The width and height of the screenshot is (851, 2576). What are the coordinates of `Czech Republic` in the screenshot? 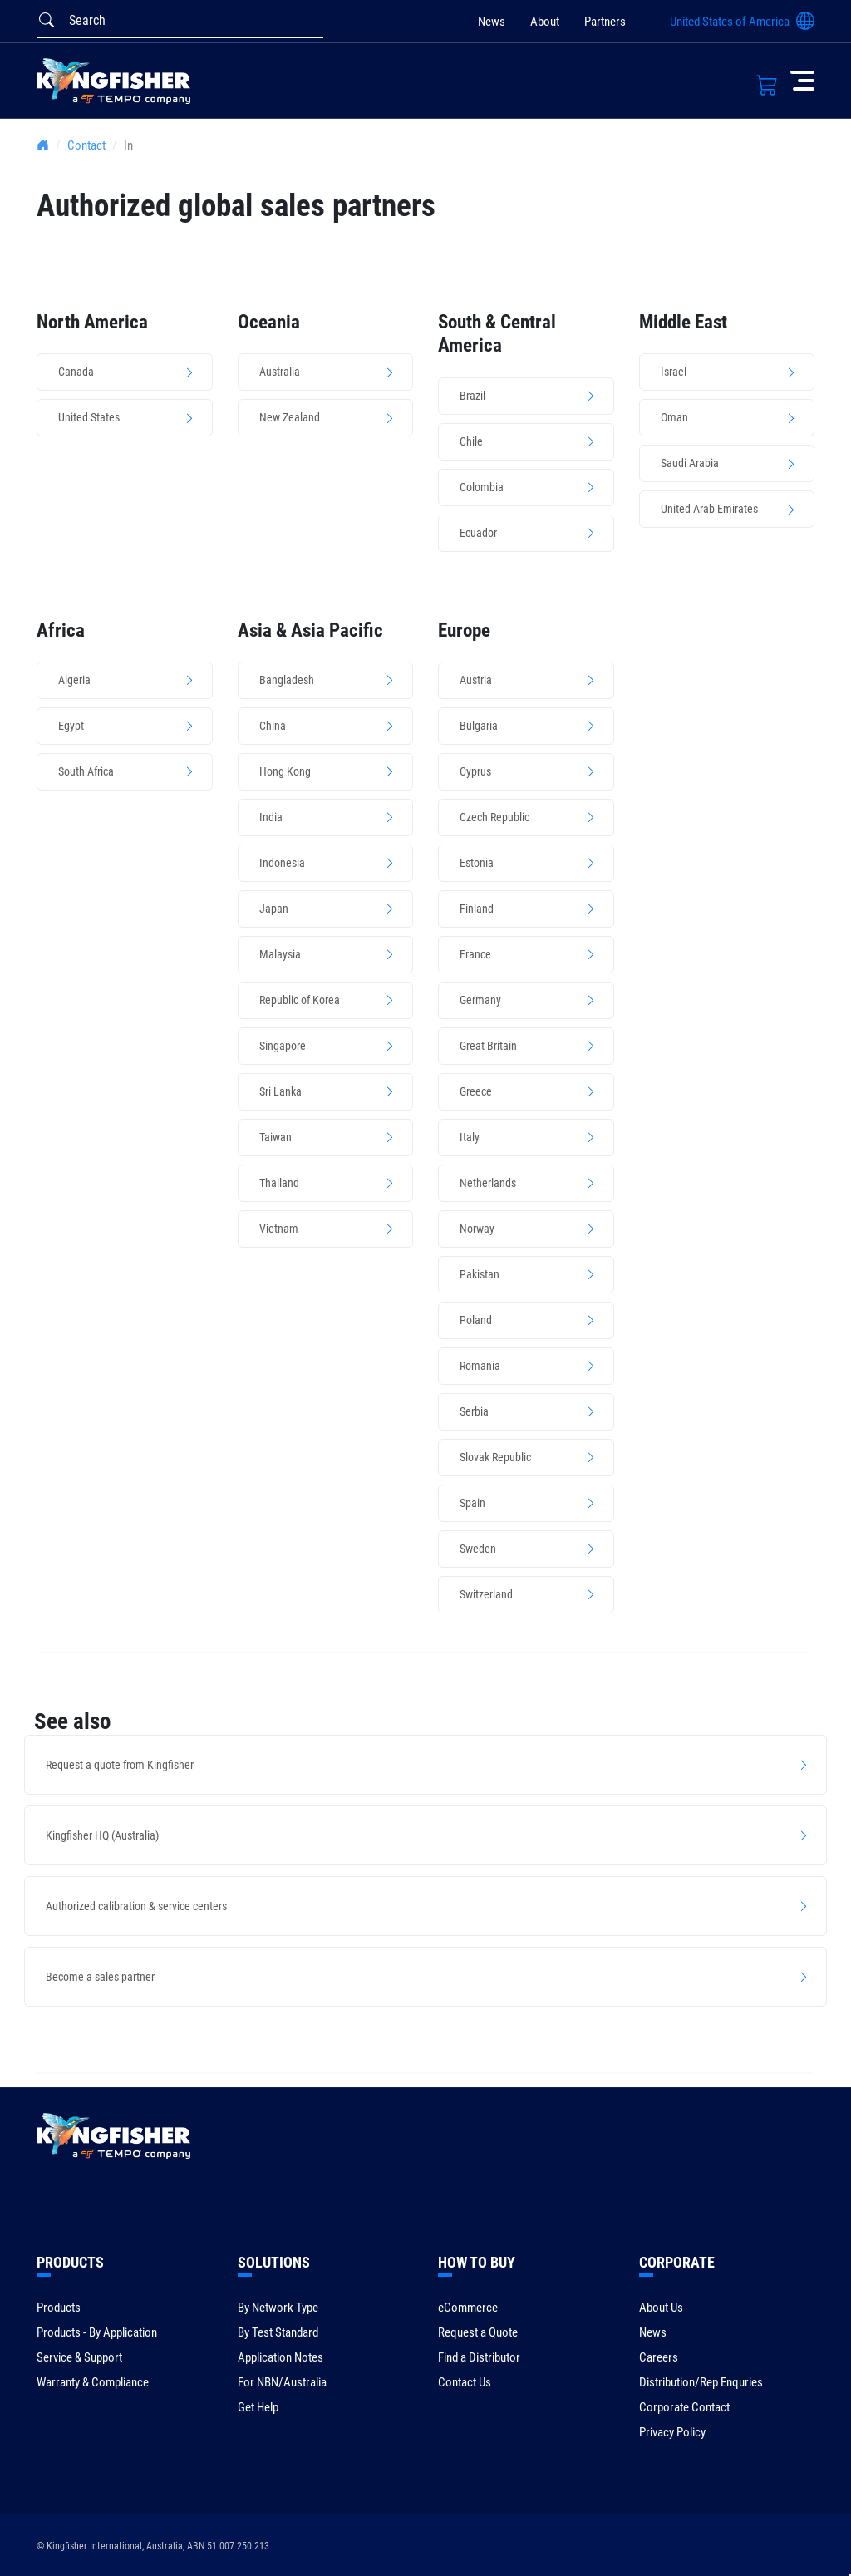 It's located at (494, 817).